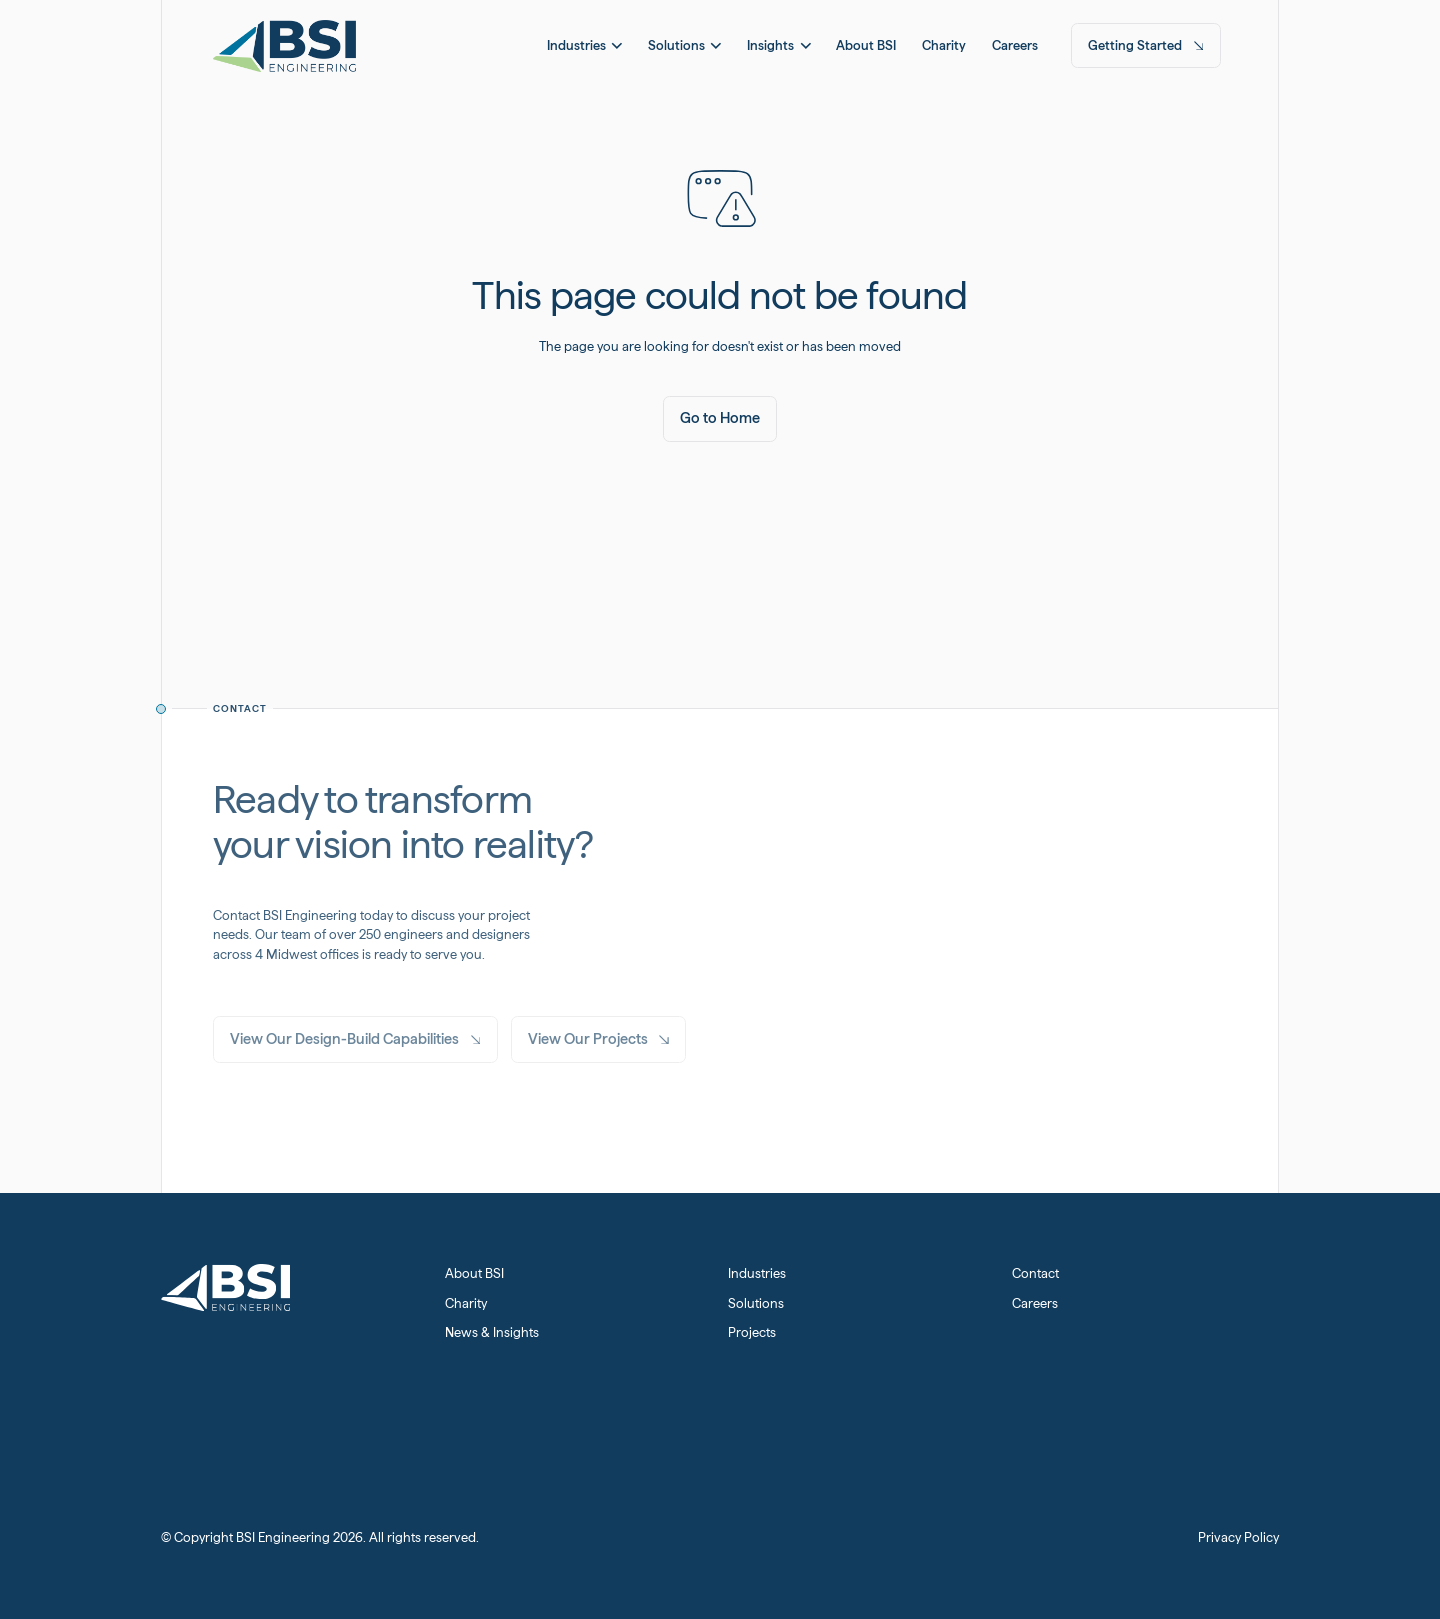 This screenshot has height=1619, width=1440. What do you see at coordinates (1035, 1303) in the screenshot?
I see `Careers` at bounding box center [1035, 1303].